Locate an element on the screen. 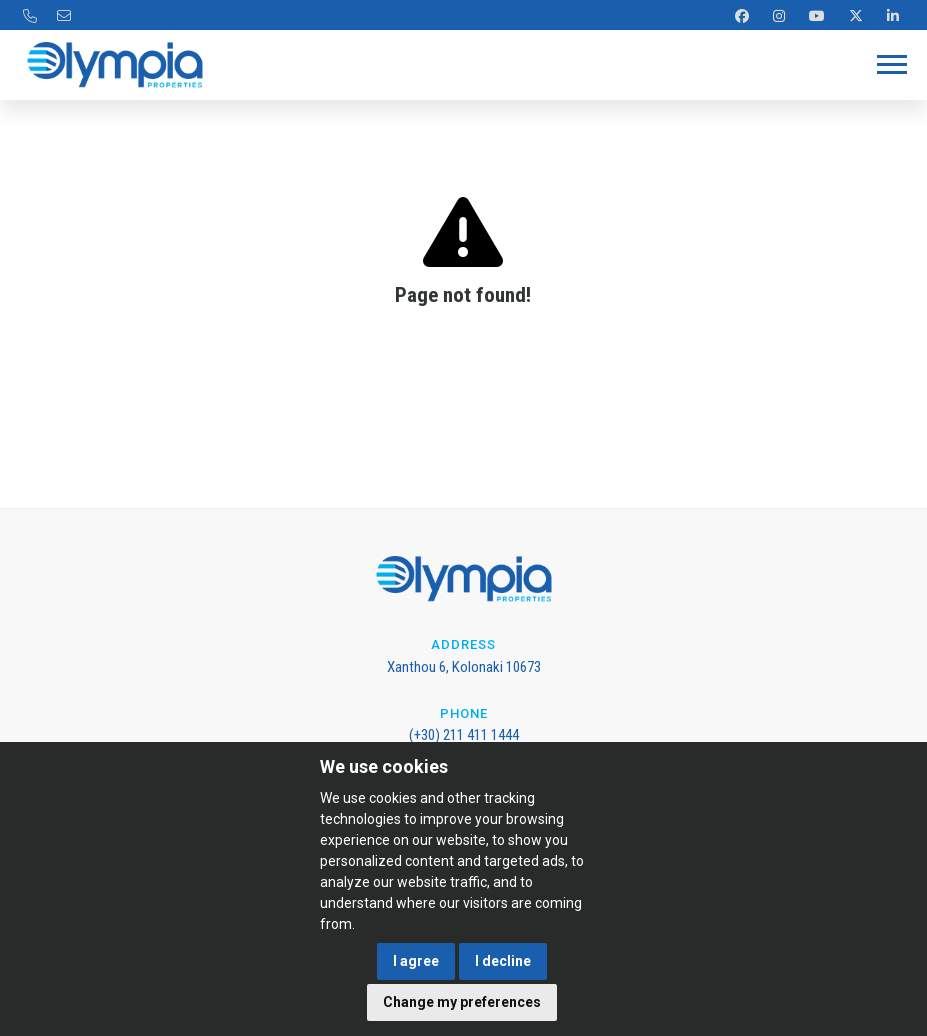  I agree [button] is located at coordinates (416, 961).